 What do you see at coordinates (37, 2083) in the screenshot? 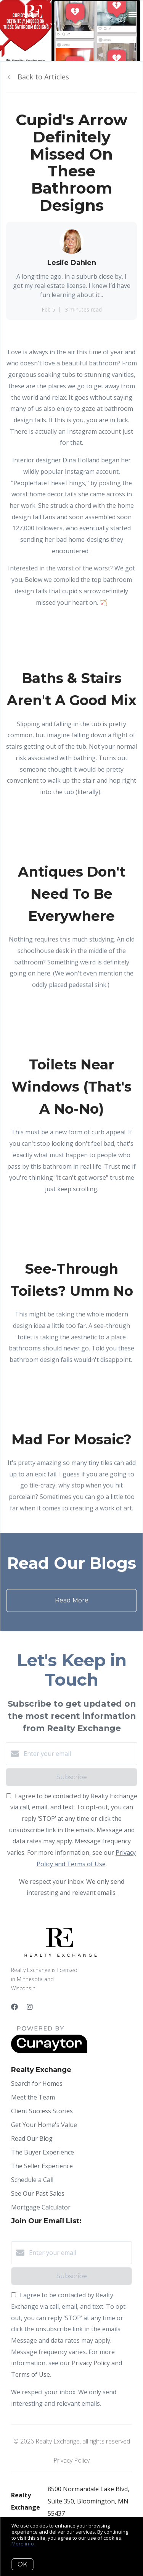
I see `Search for Homes` at bounding box center [37, 2083].